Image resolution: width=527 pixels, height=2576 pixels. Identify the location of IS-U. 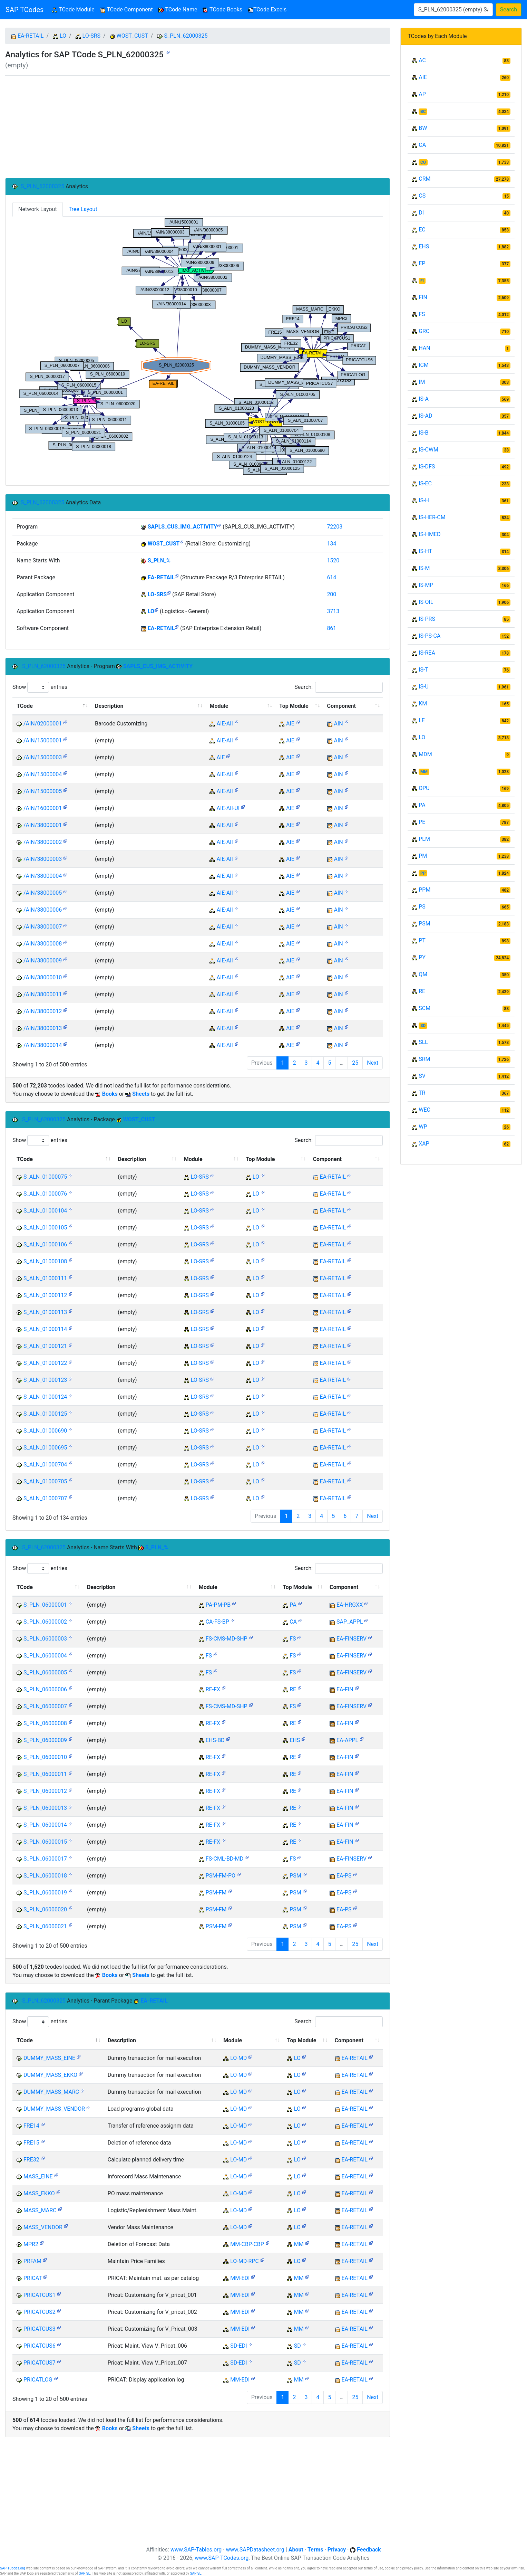
(424, 686).